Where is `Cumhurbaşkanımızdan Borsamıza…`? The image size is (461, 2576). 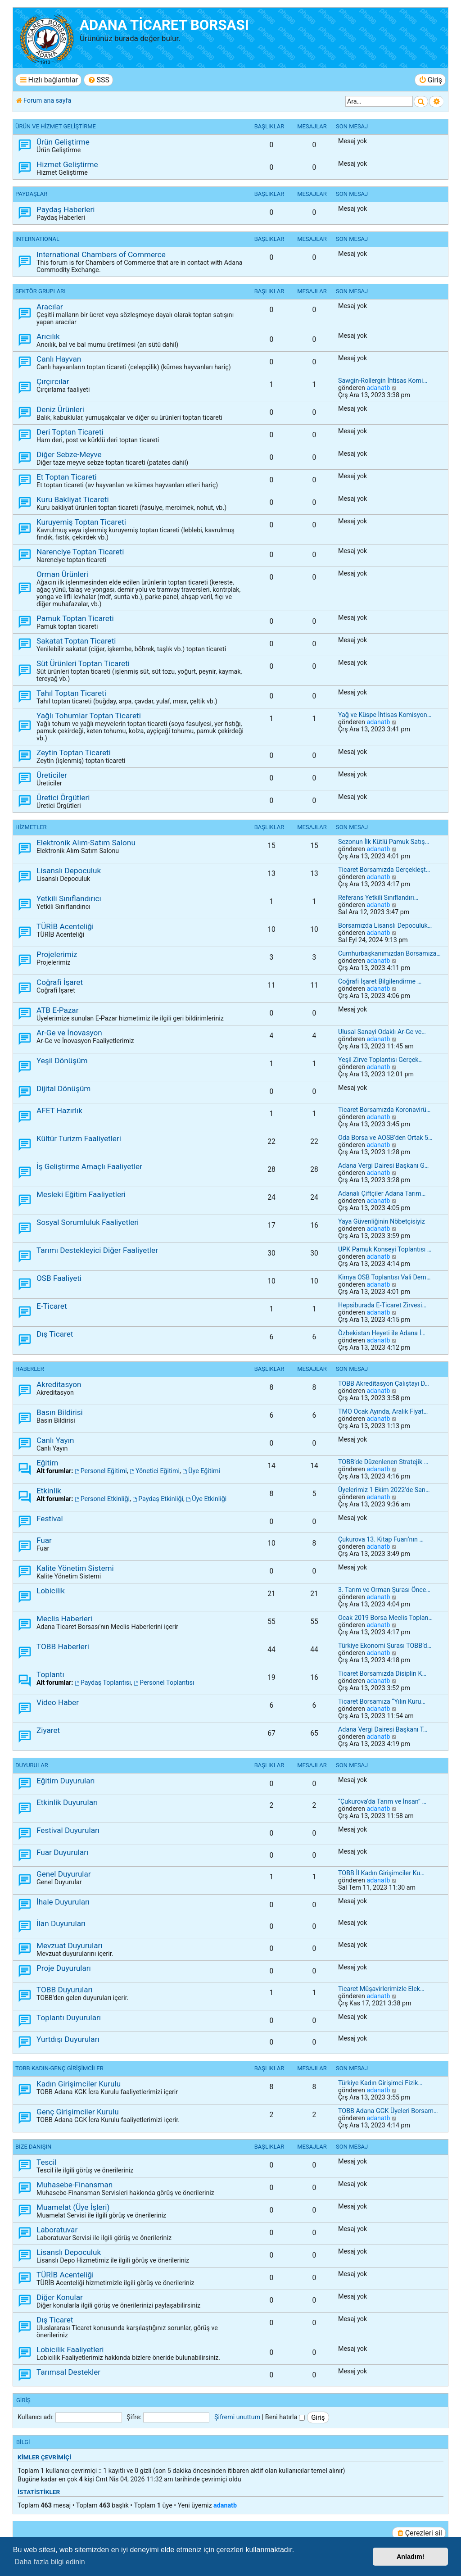 Cumhurbaşkanımızdan Borsamıza… is located at coordinates (389, 953).